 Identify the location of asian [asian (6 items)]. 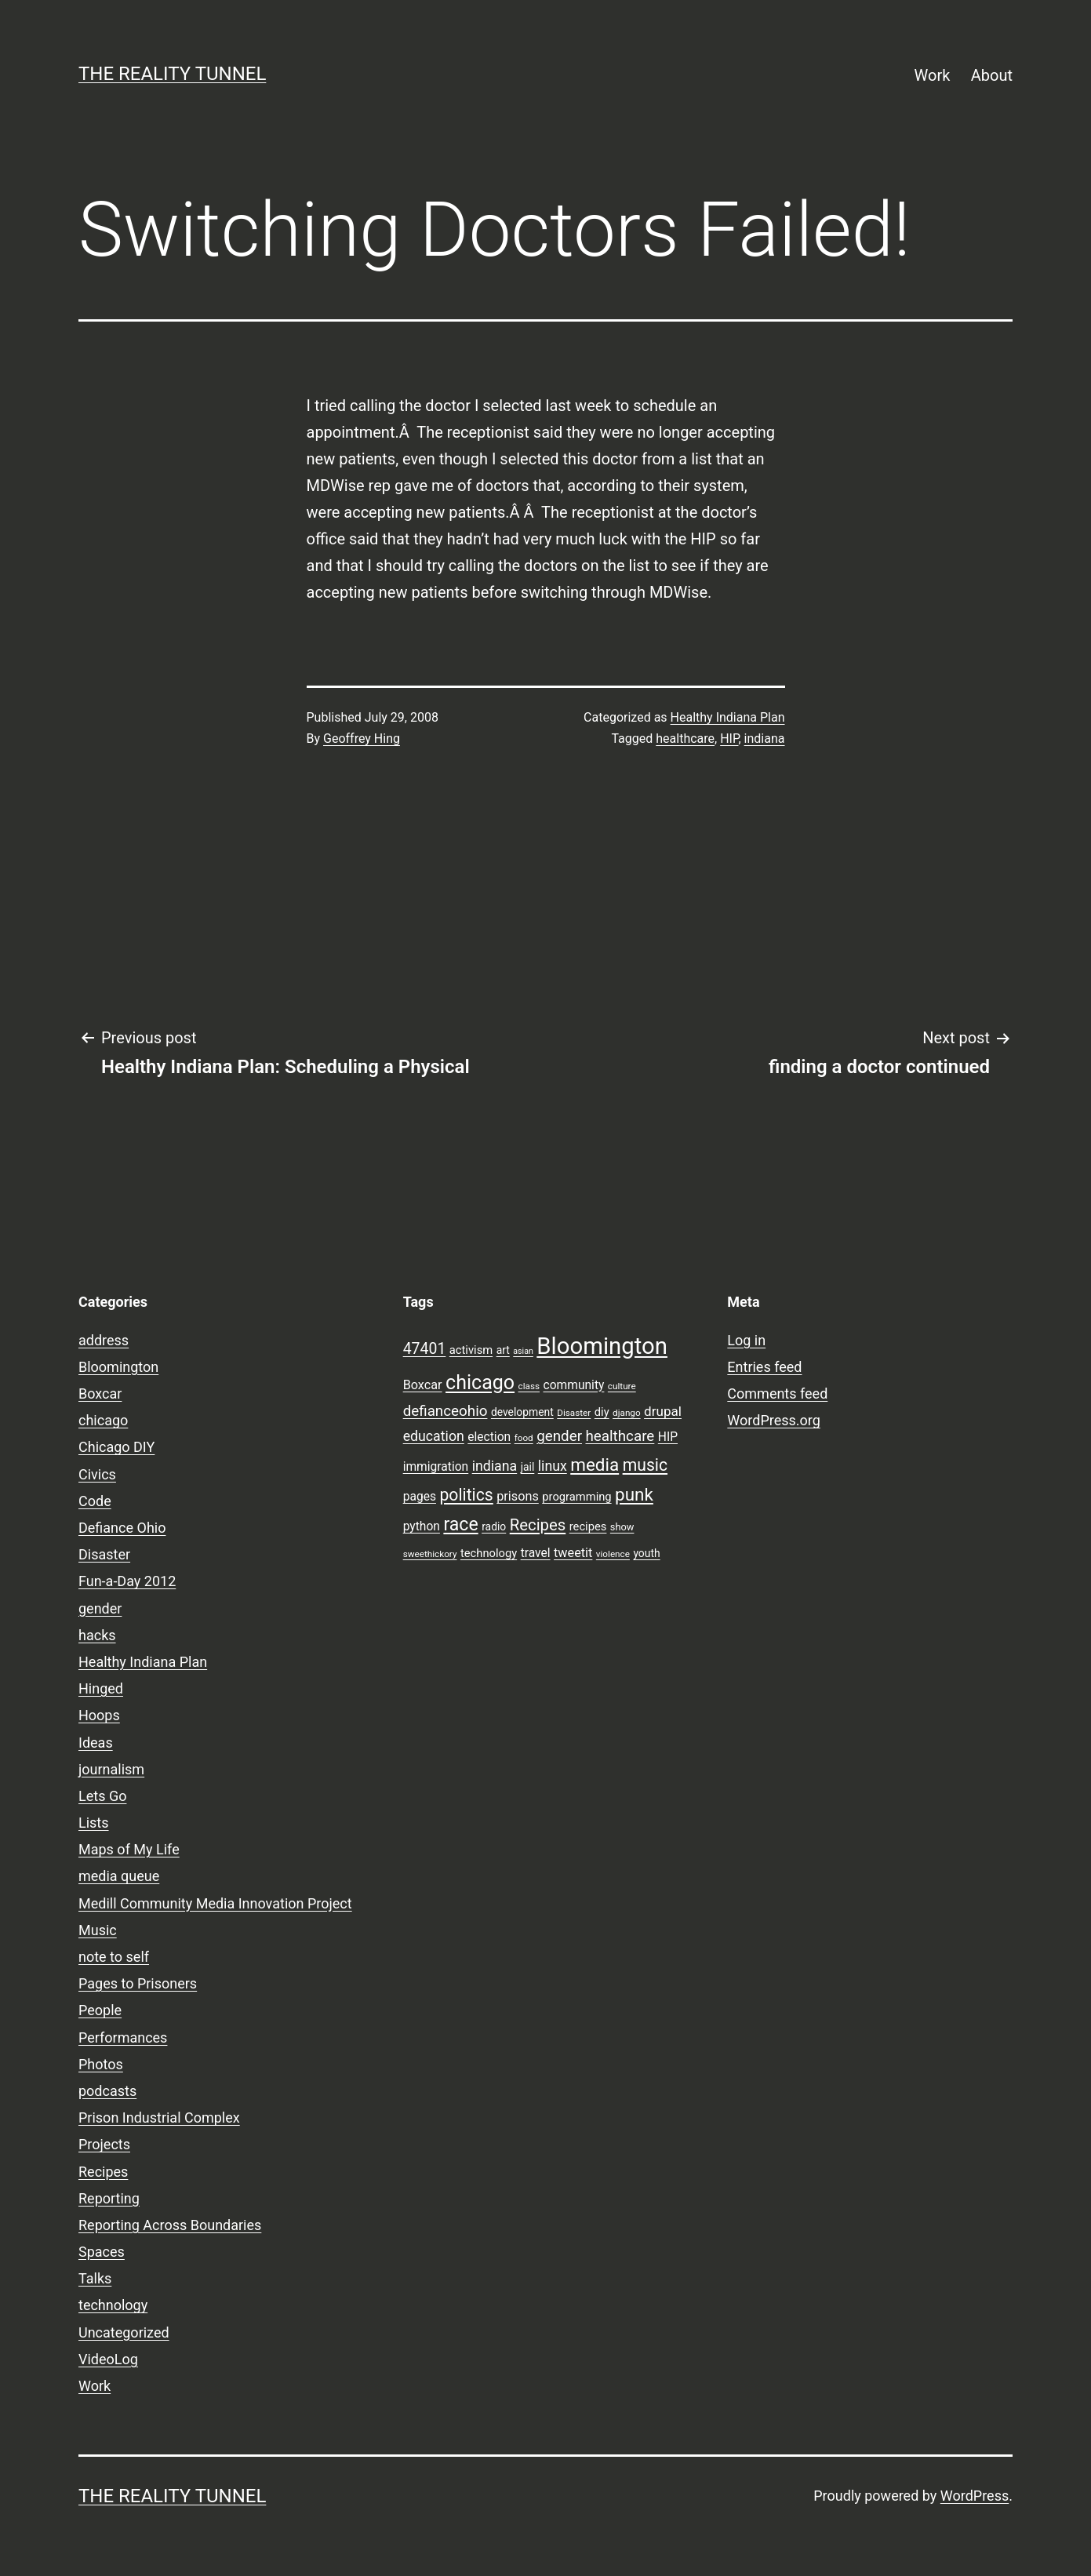
(523, 1351).